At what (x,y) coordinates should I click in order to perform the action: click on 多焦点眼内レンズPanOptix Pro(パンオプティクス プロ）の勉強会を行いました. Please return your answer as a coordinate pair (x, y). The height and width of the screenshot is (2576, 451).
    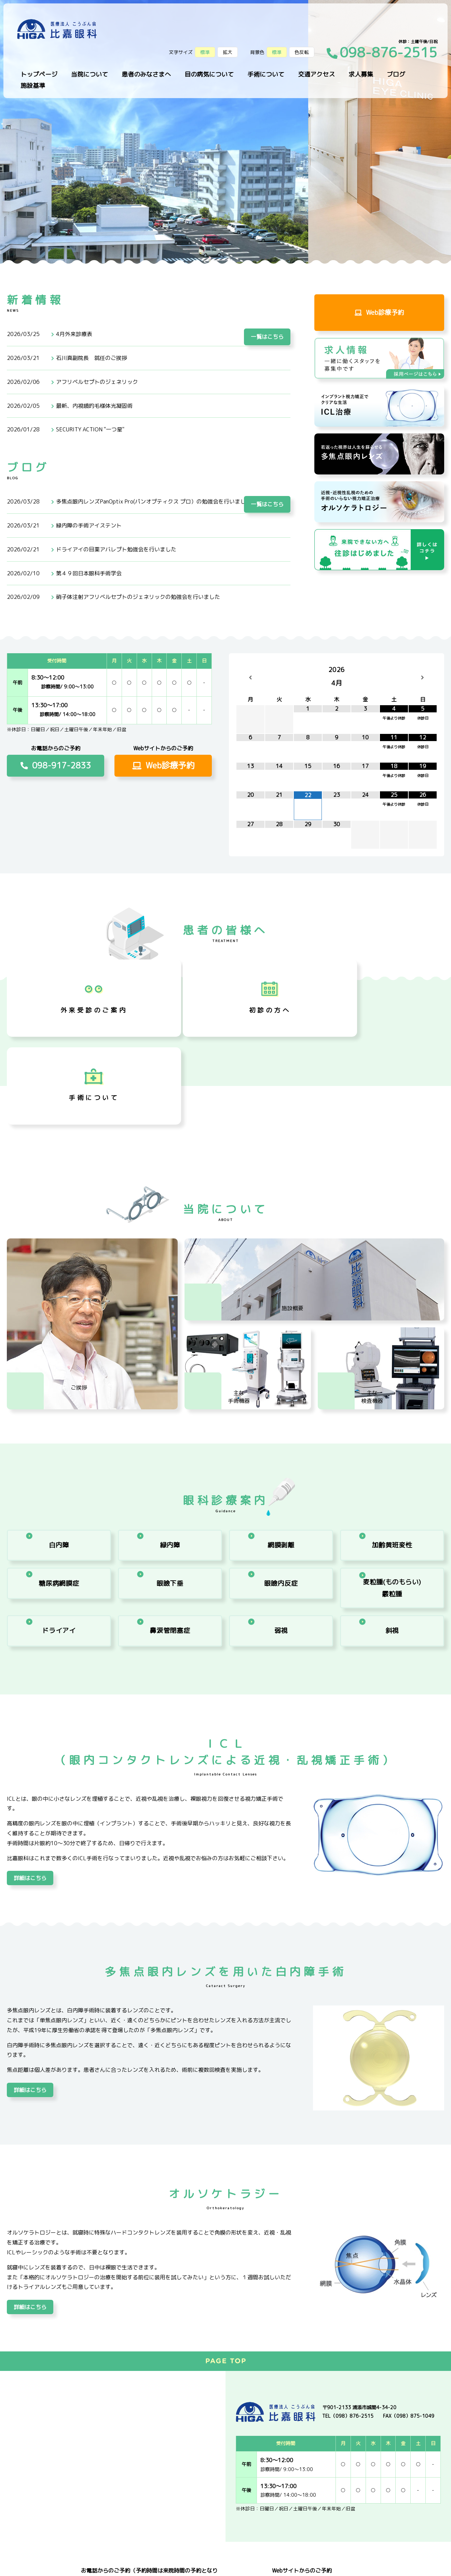
    Looking at the image, I should click on (153, 501).